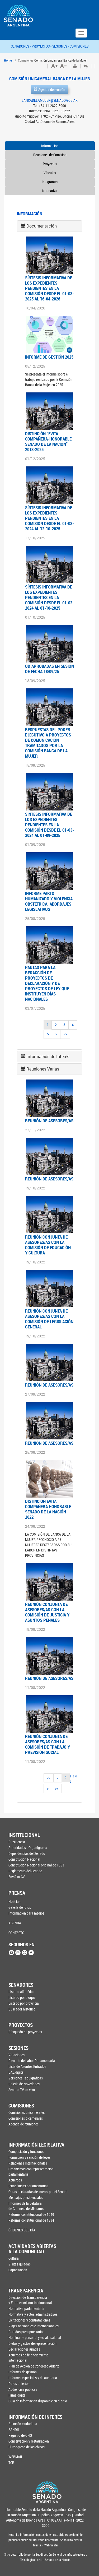 The height and width of the screenshot is (2576, 99). I want to click on Normativa parlamentaria, so click(26, 2308).